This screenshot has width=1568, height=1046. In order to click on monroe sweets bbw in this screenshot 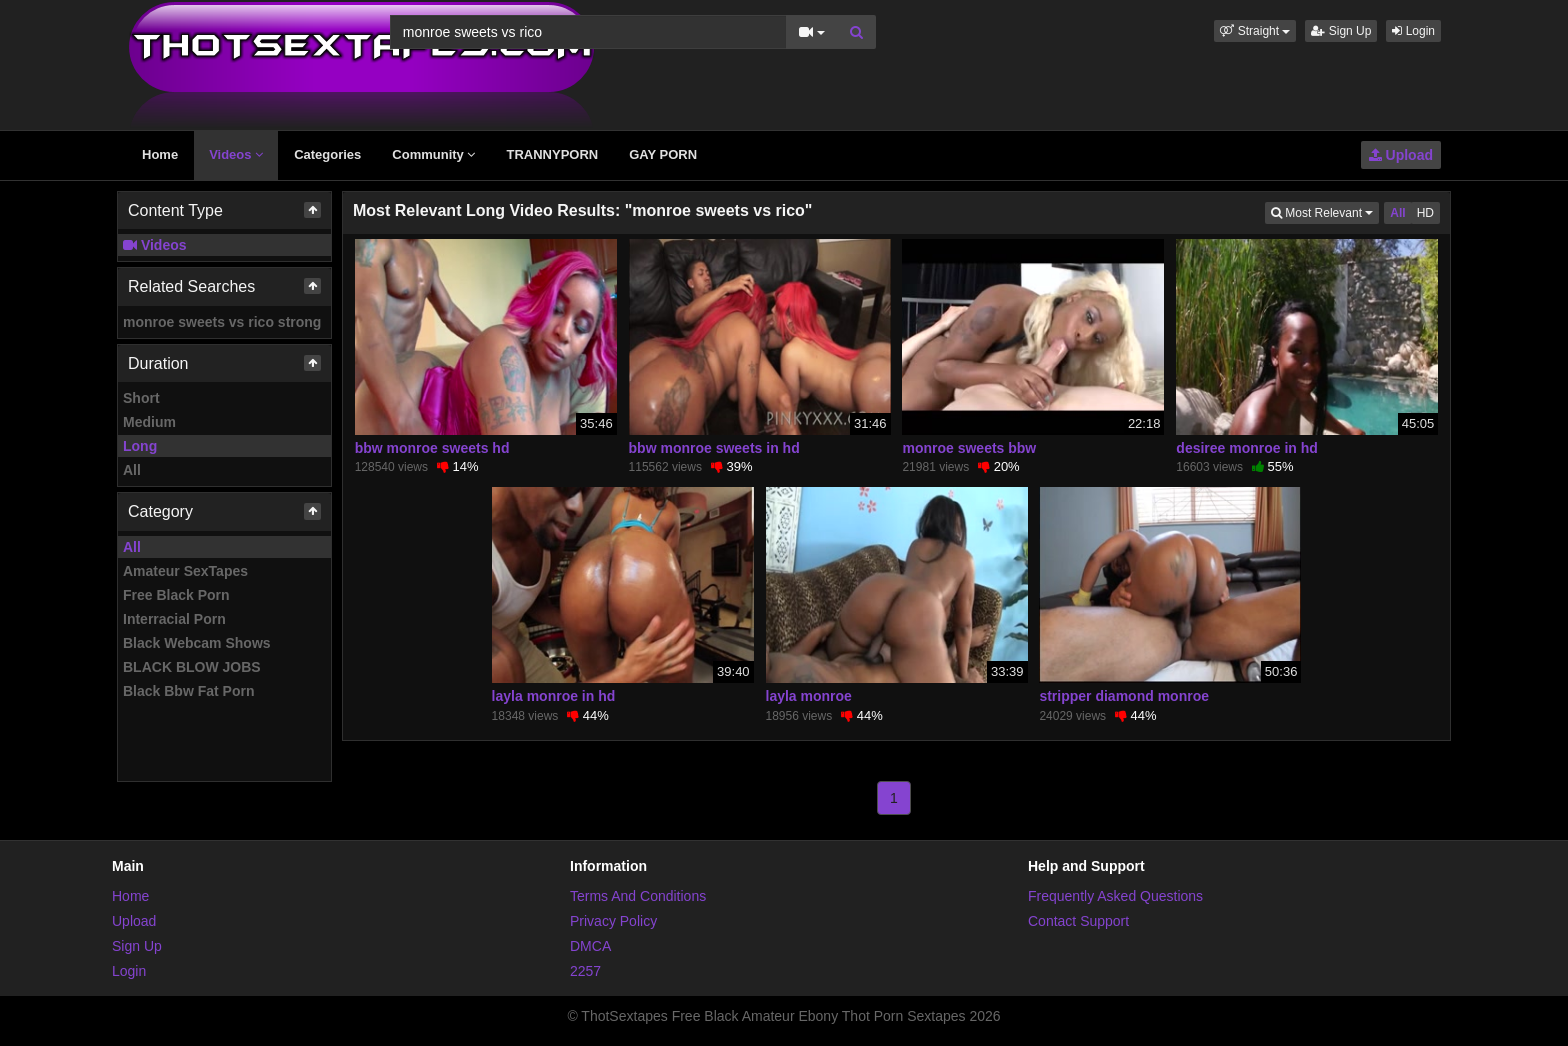, I will do `click(969, 448)`.